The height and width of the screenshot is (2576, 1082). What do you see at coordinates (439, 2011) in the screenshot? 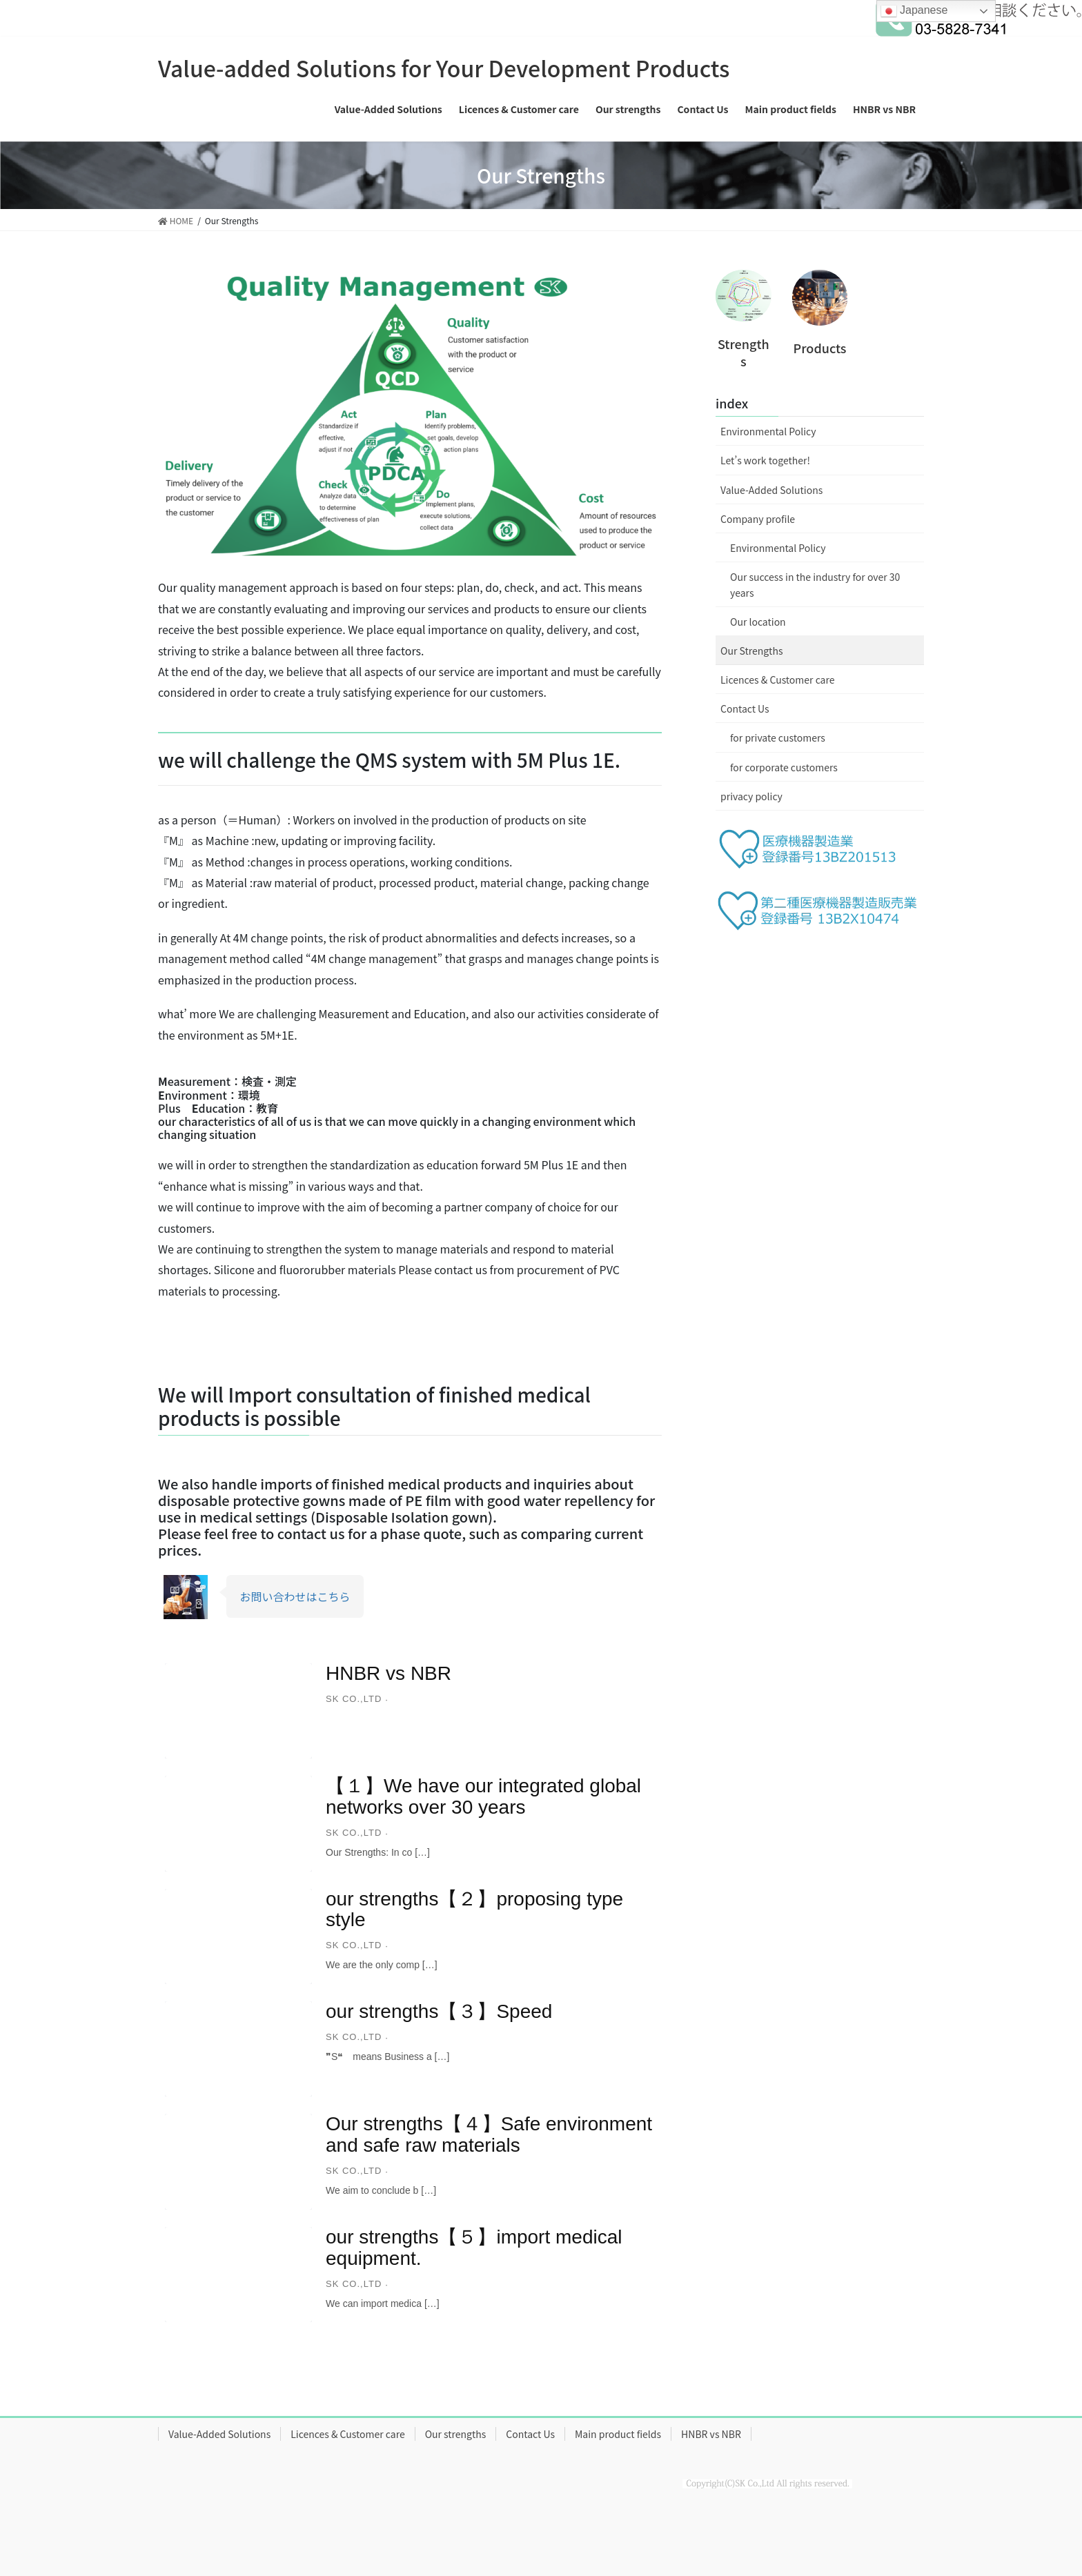
I see `our strengths【３】Speed` at bounding box center [439, 2011].